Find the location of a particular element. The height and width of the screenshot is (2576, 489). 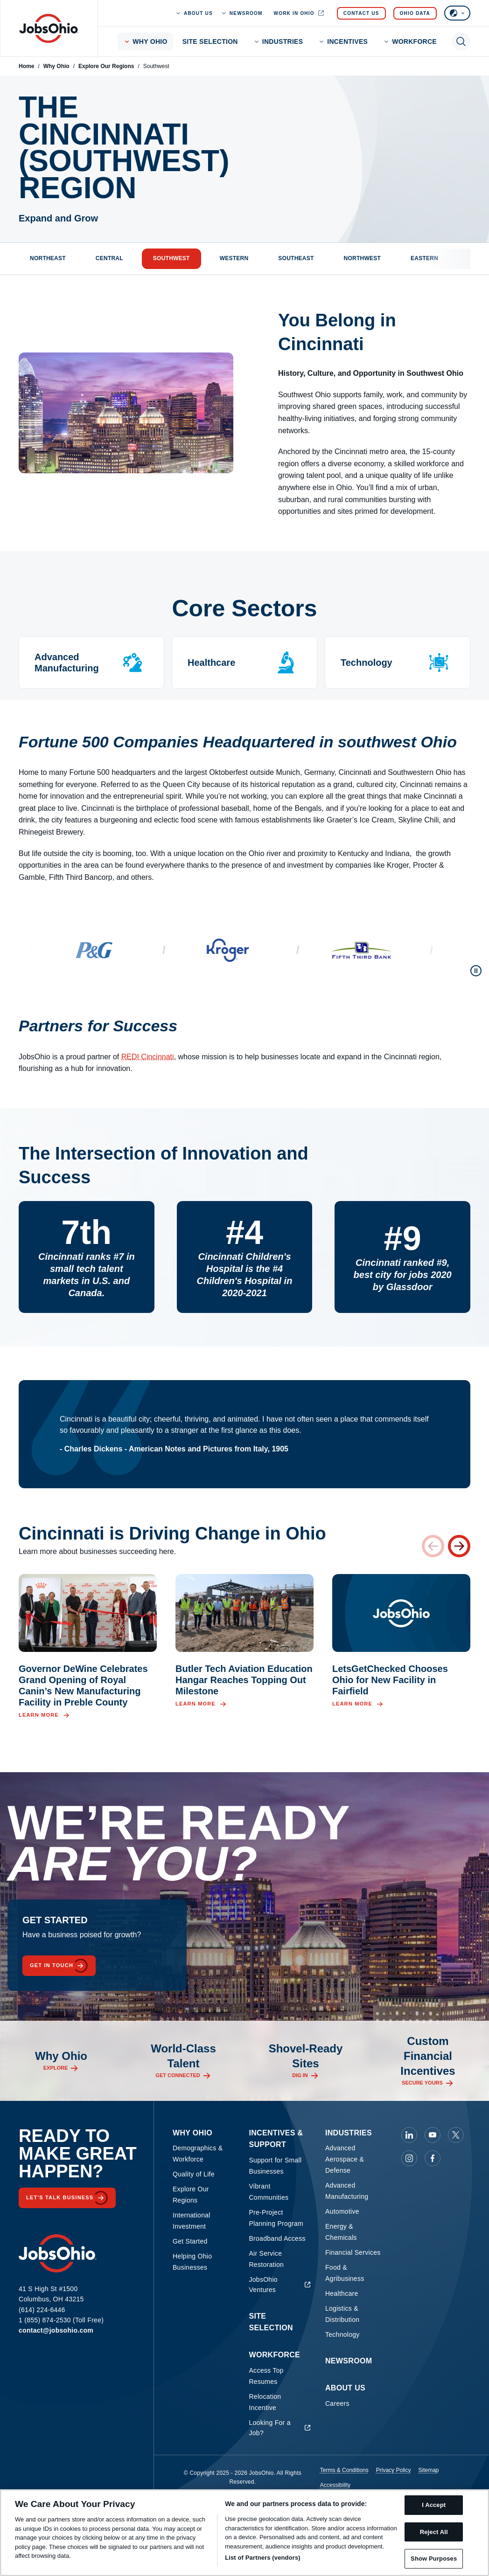

I Accept is located at coordinates (434, 2504).